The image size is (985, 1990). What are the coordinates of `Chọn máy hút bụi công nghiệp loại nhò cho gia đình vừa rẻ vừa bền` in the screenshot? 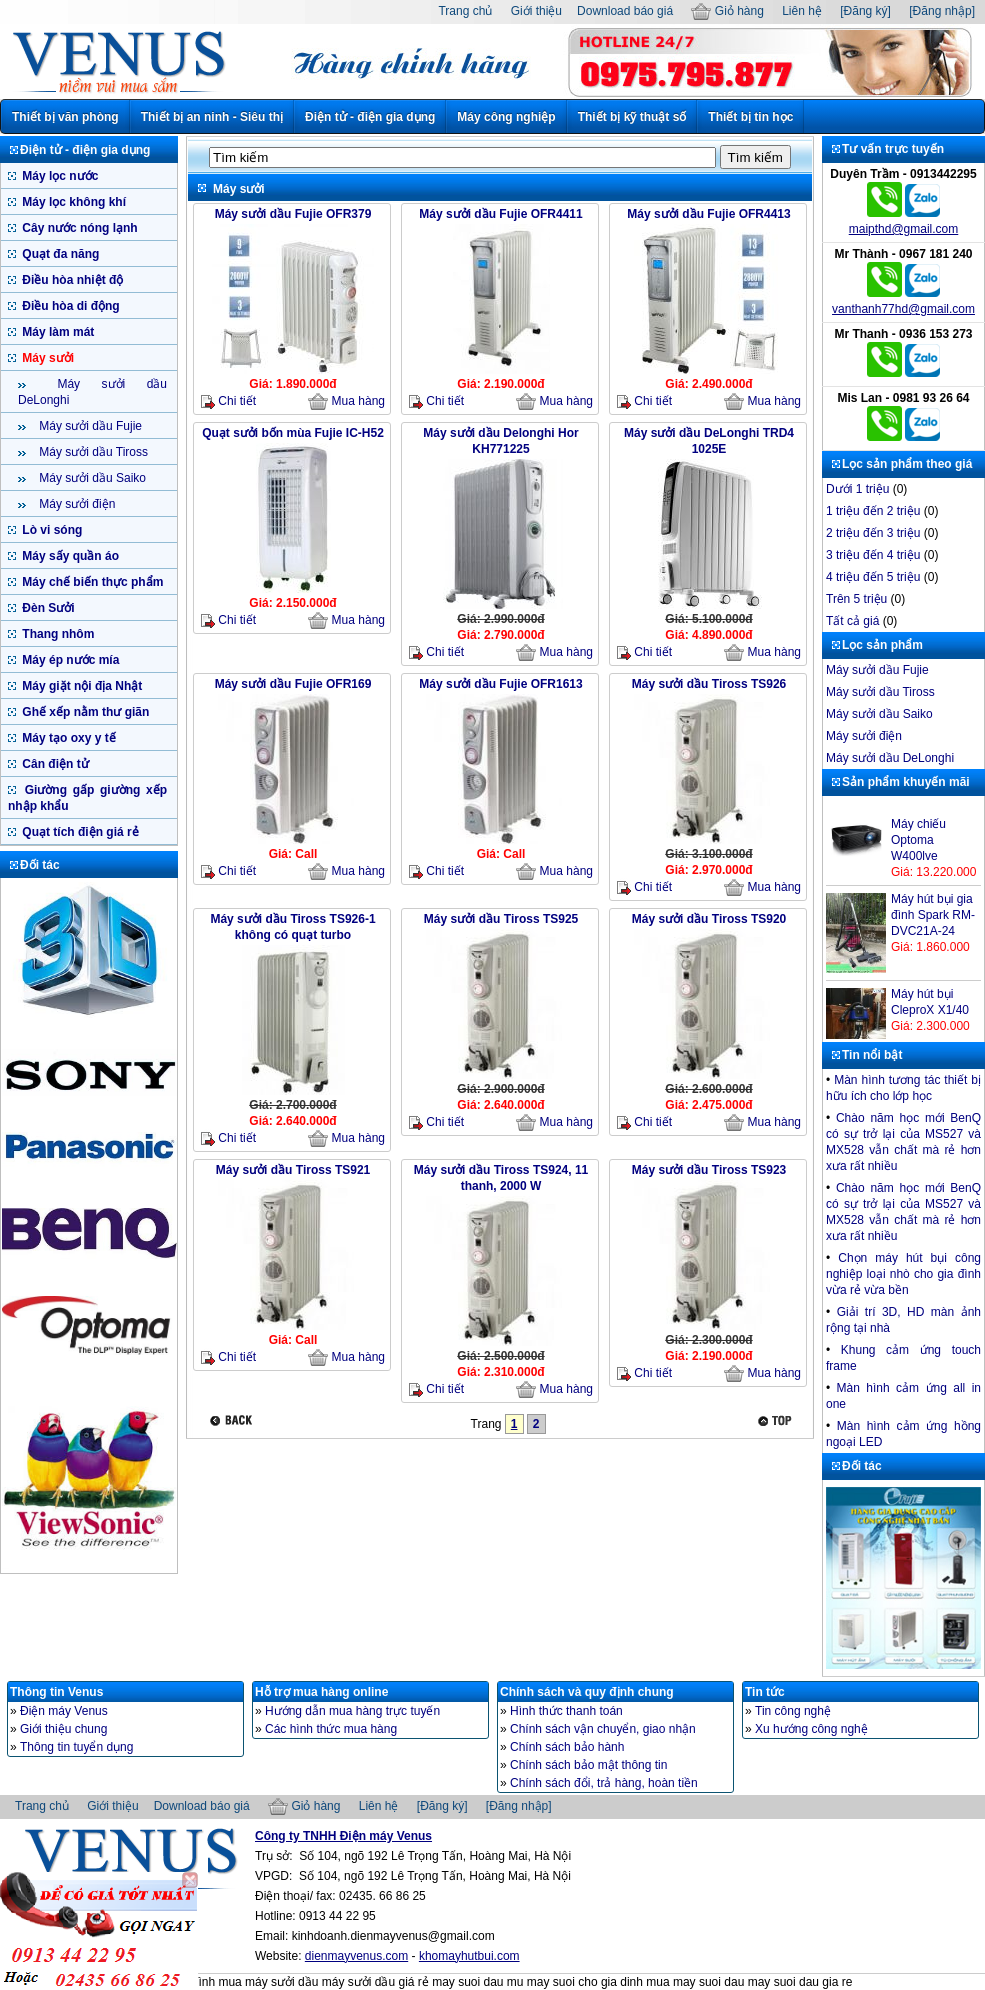 It's located at (903, 1274).